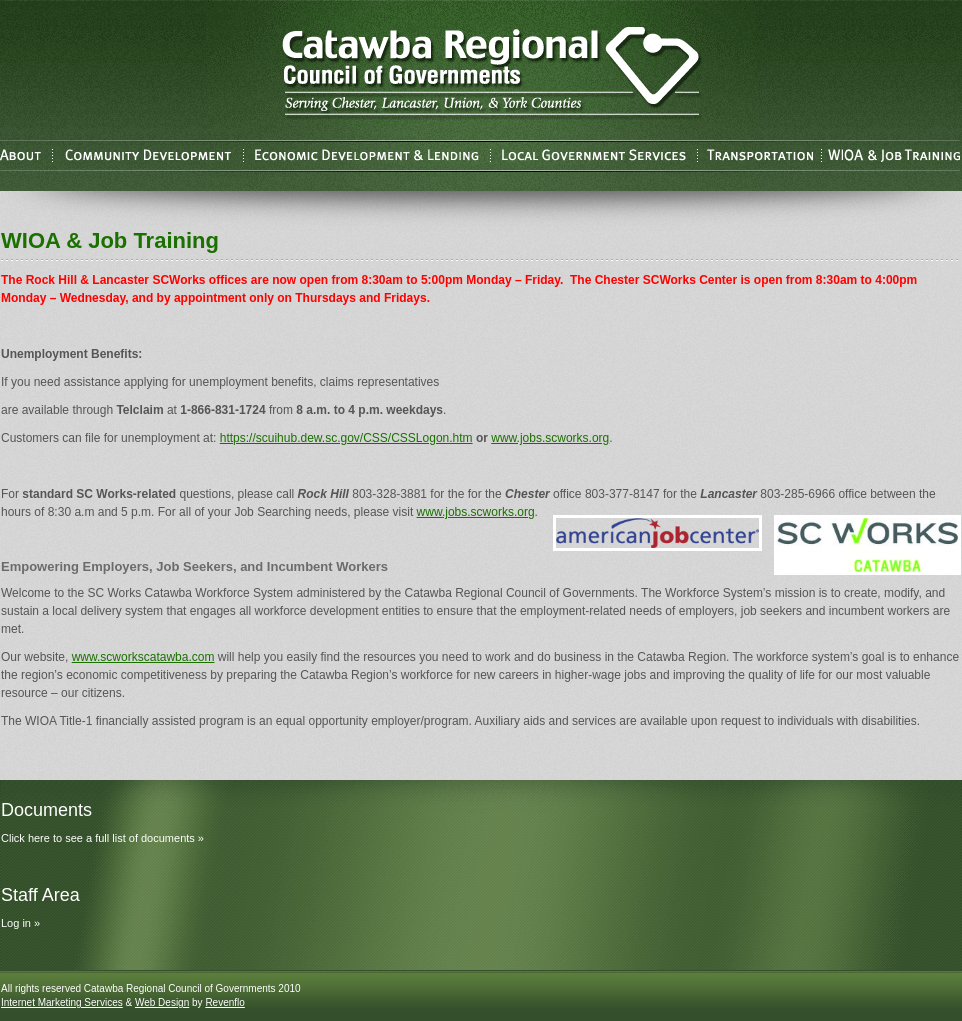  What do you see at coordinates (162, 1002) in the screenshot?
I see `Web Design` at bounding box center [162, 1002].